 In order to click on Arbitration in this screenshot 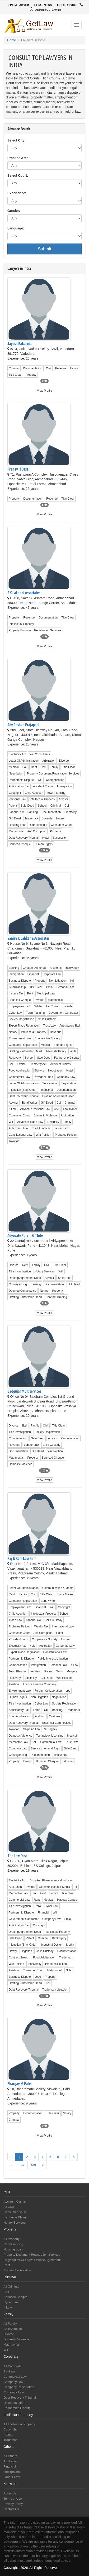, I will do `click(48, 760)`.